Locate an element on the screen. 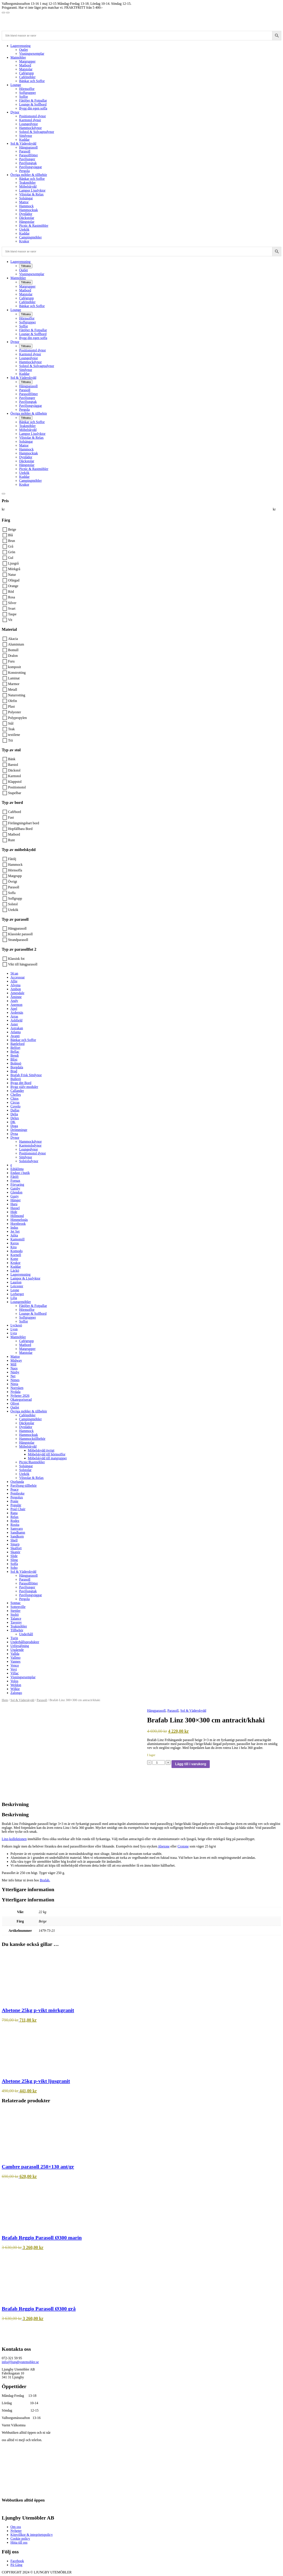 This screenshot has width=283, height=2576. Stettler is located at coordinates (15, 1610).